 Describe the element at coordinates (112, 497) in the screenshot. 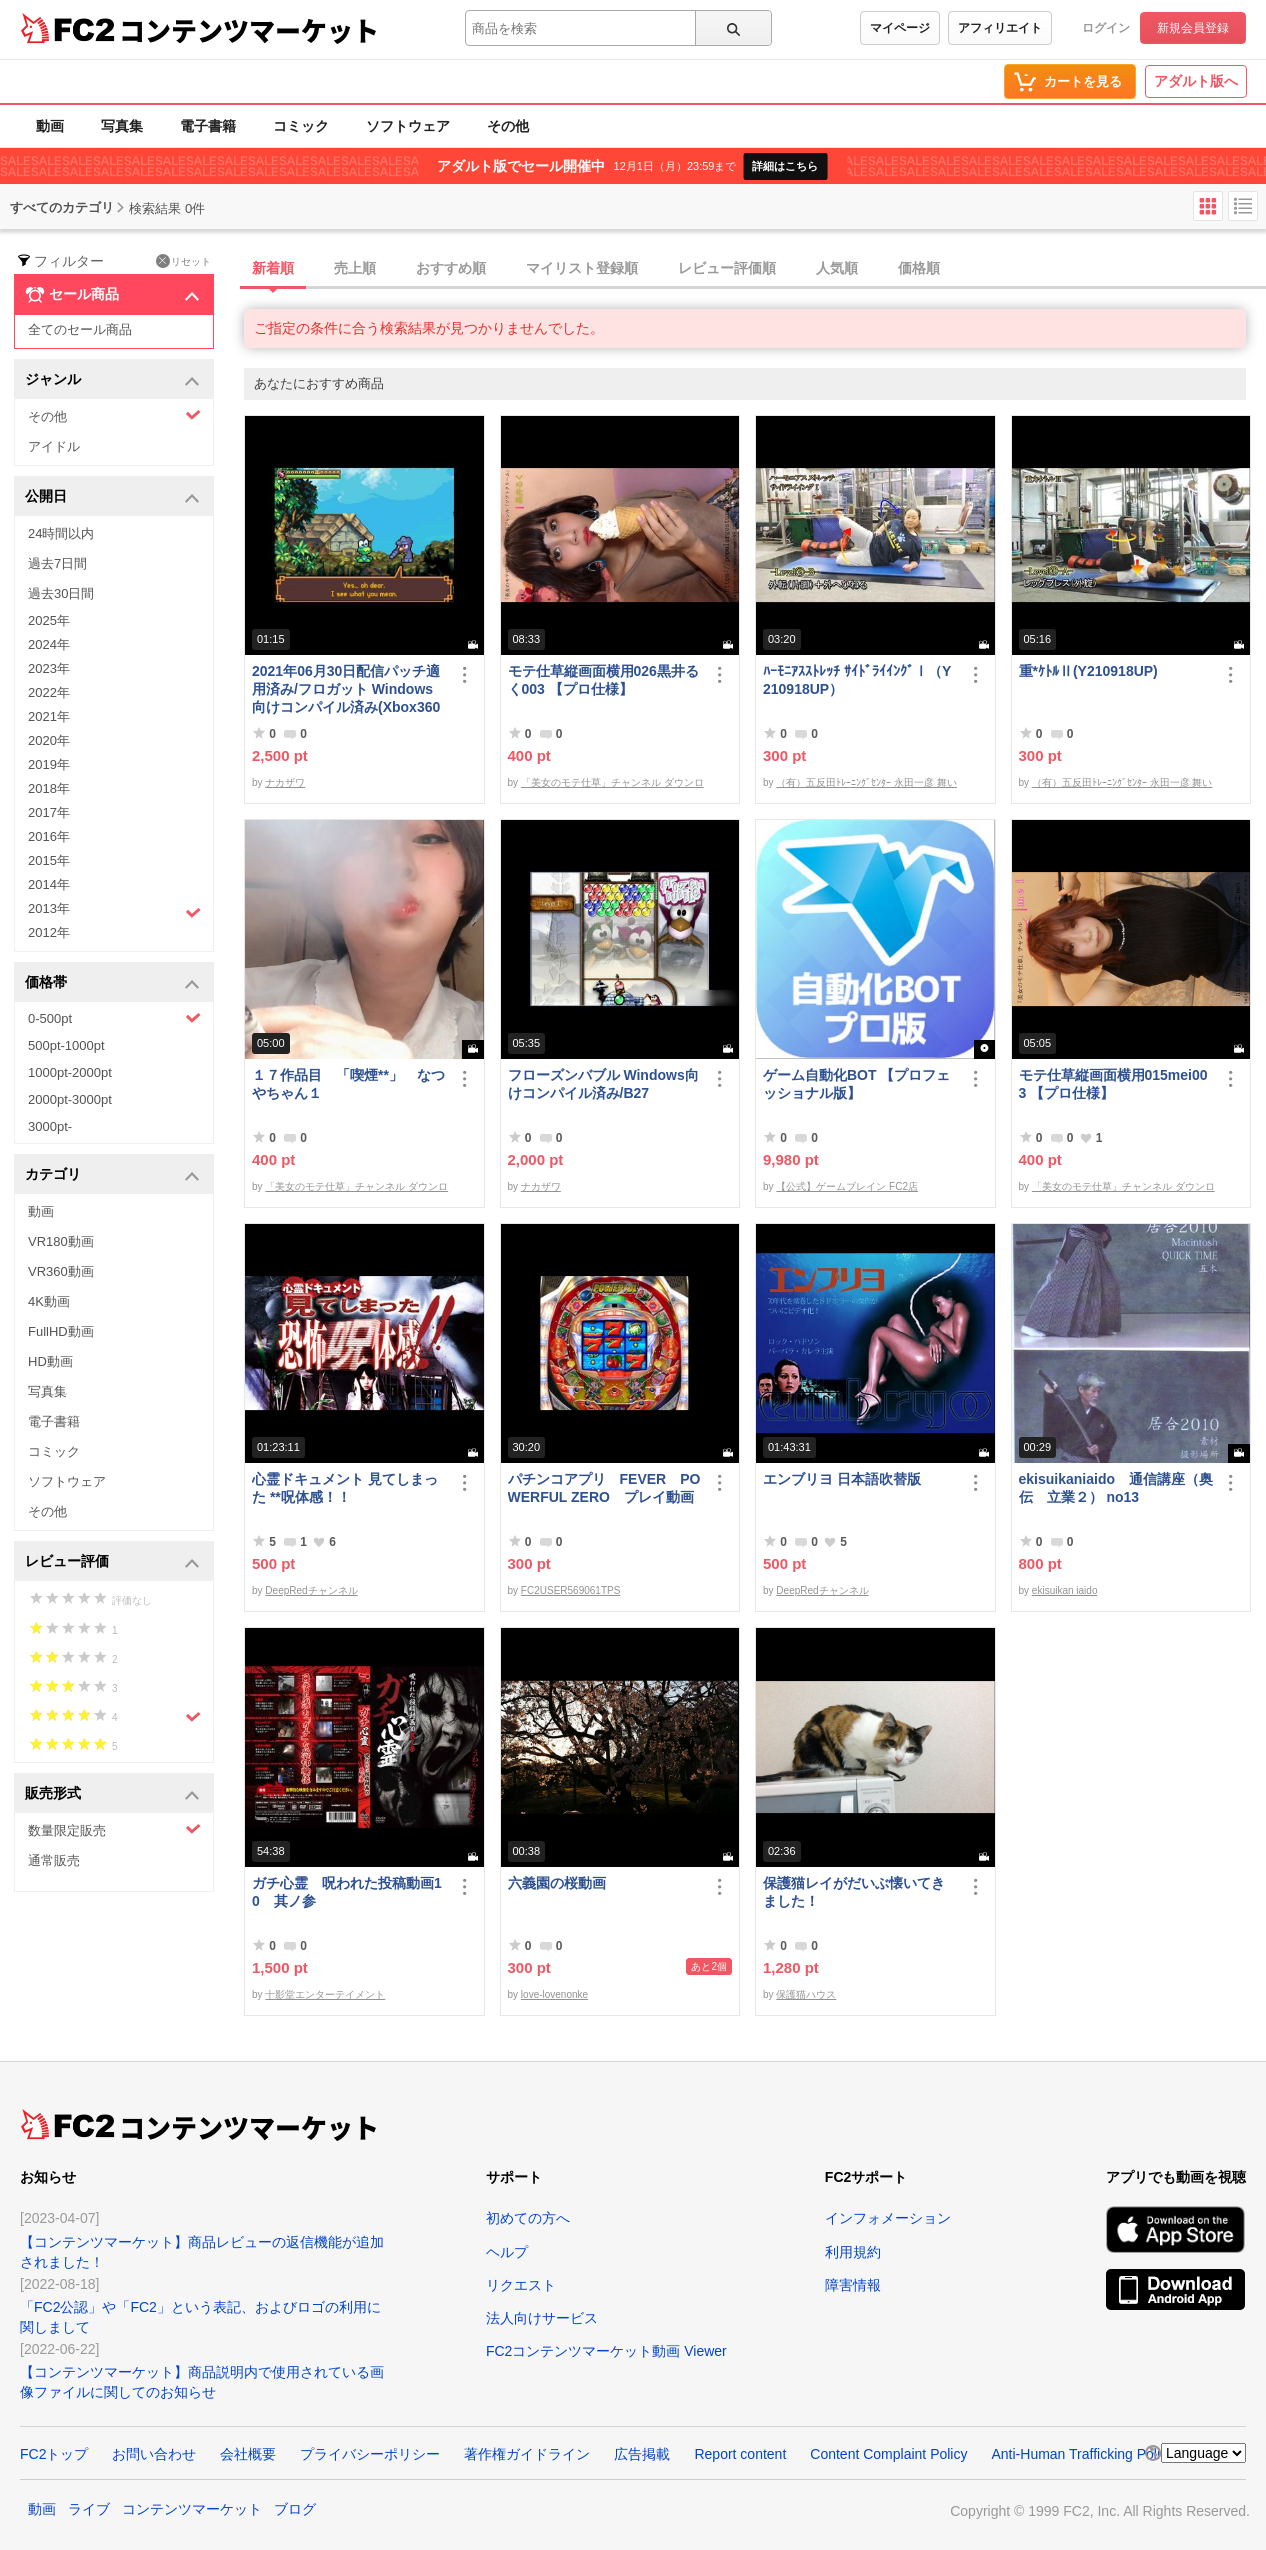

I see `公開日 [button]` at that location.